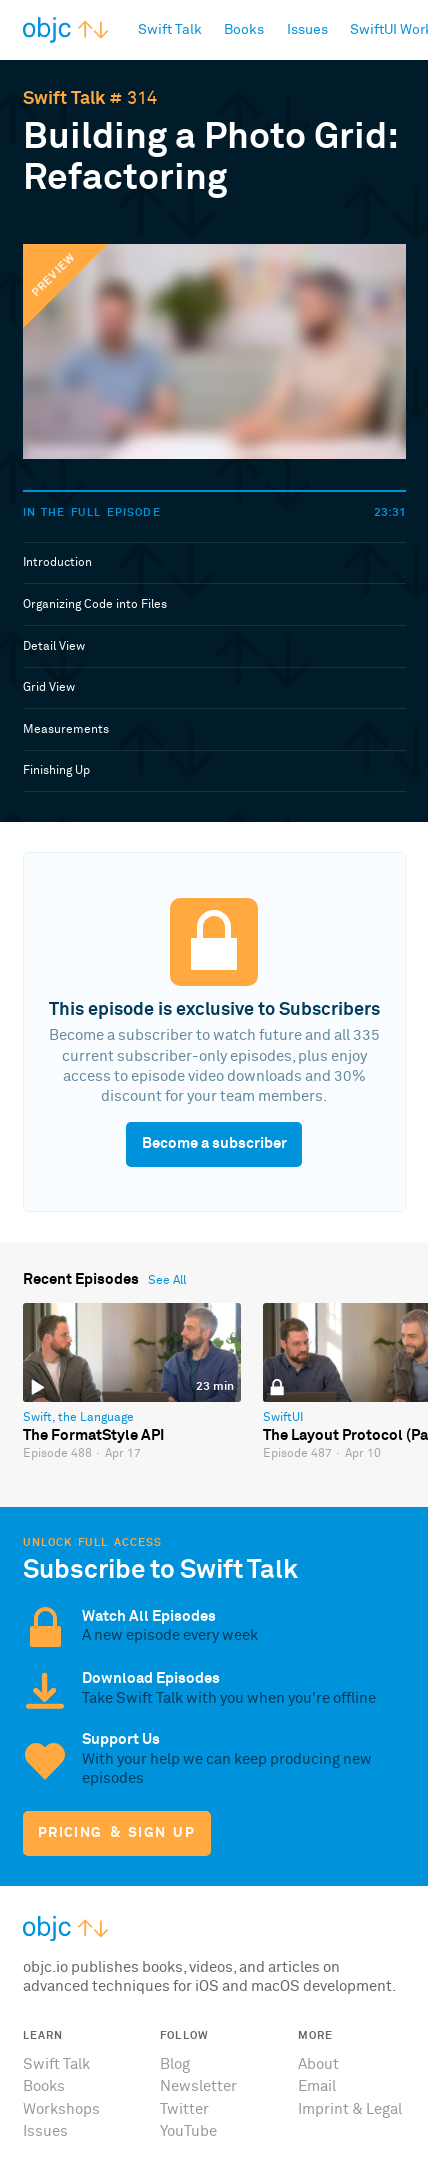 The image size is (428, 2169). What do you see at coordinates (318, 2064) in the screenshot?
I see `About` at bounding box center [318, 2064].